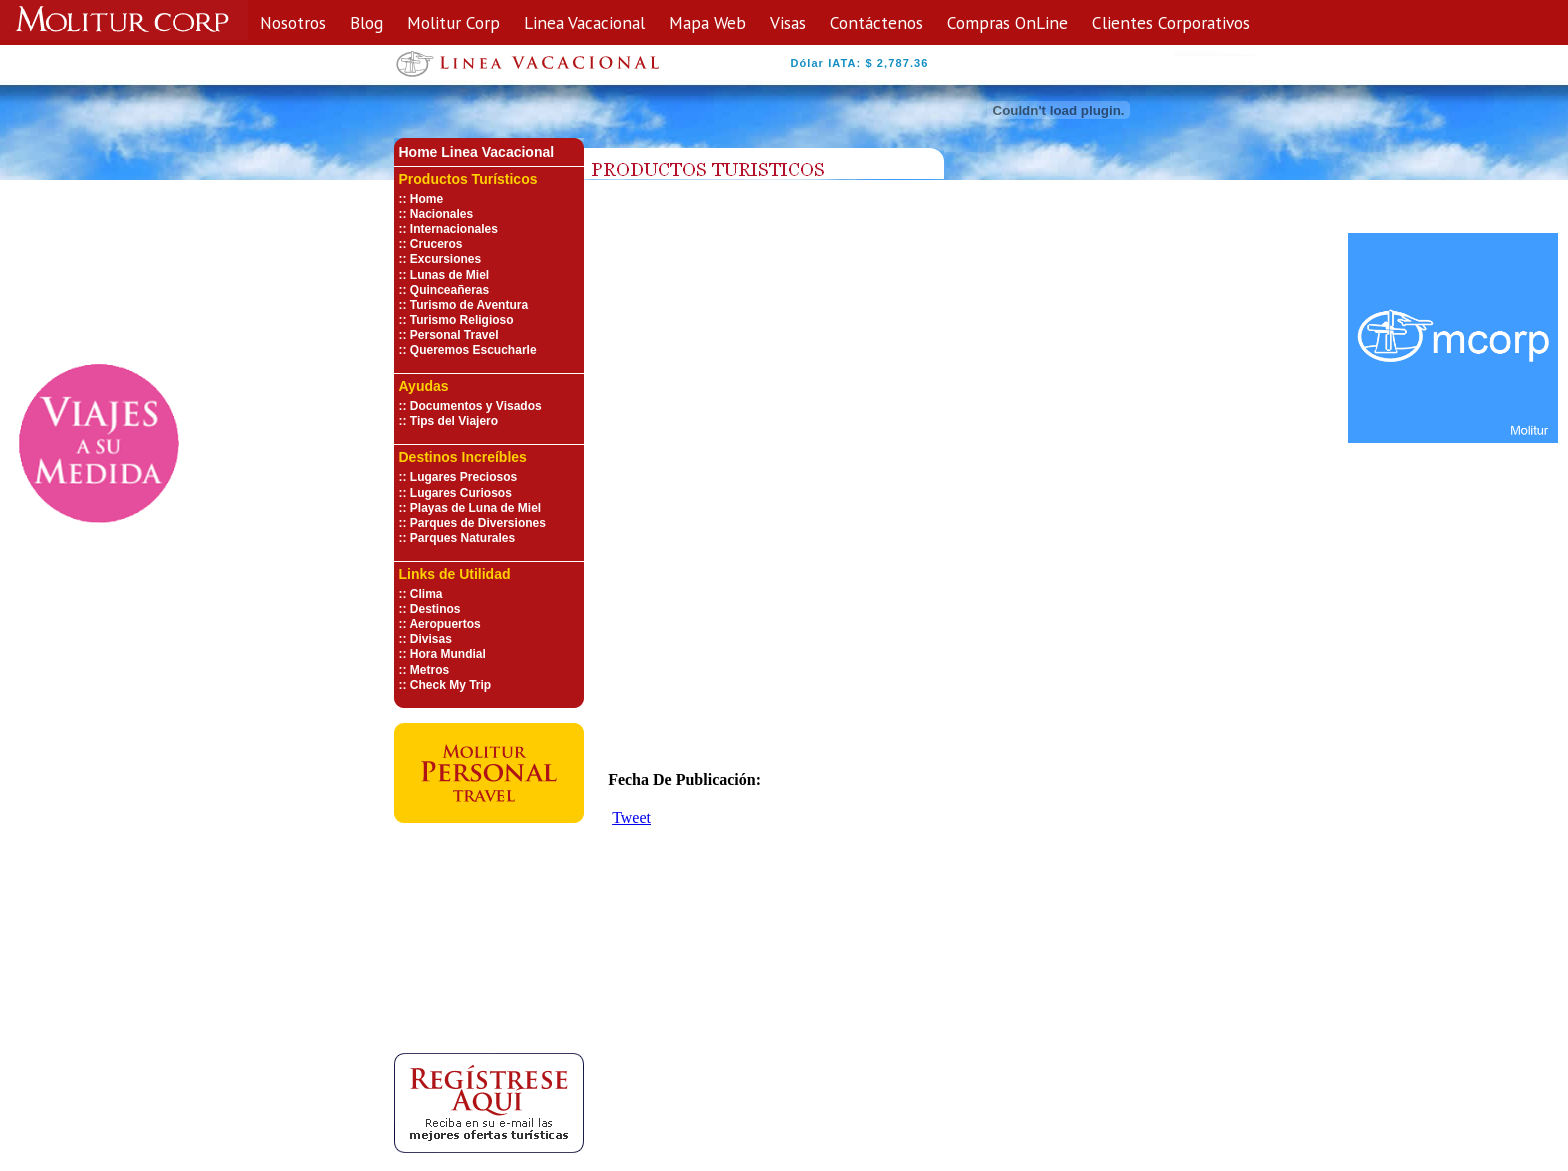 This screenshot has width=1568, height=1171. What do you see at coordinates (431, 639) in the screenshot?
I see `Divisas` at bounding box center [431, 639].